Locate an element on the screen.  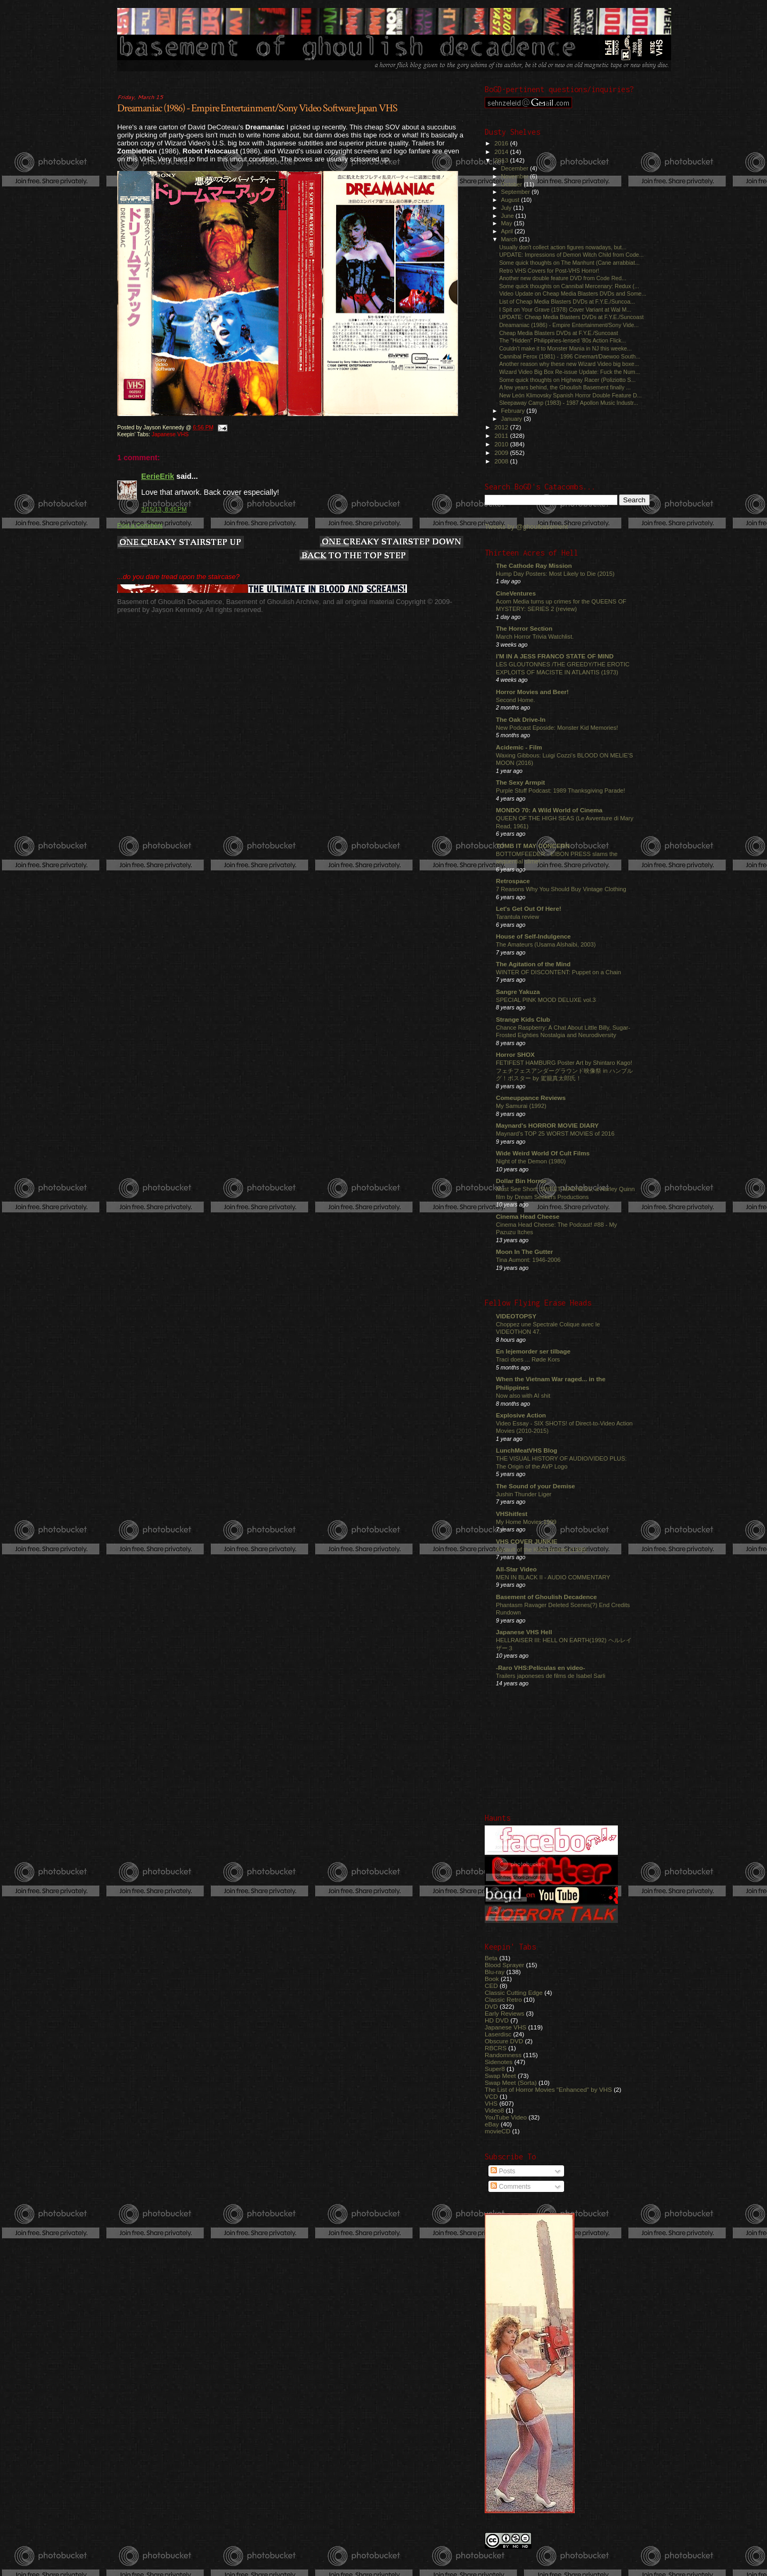
Super8 is located at coordinates (495, 2068).